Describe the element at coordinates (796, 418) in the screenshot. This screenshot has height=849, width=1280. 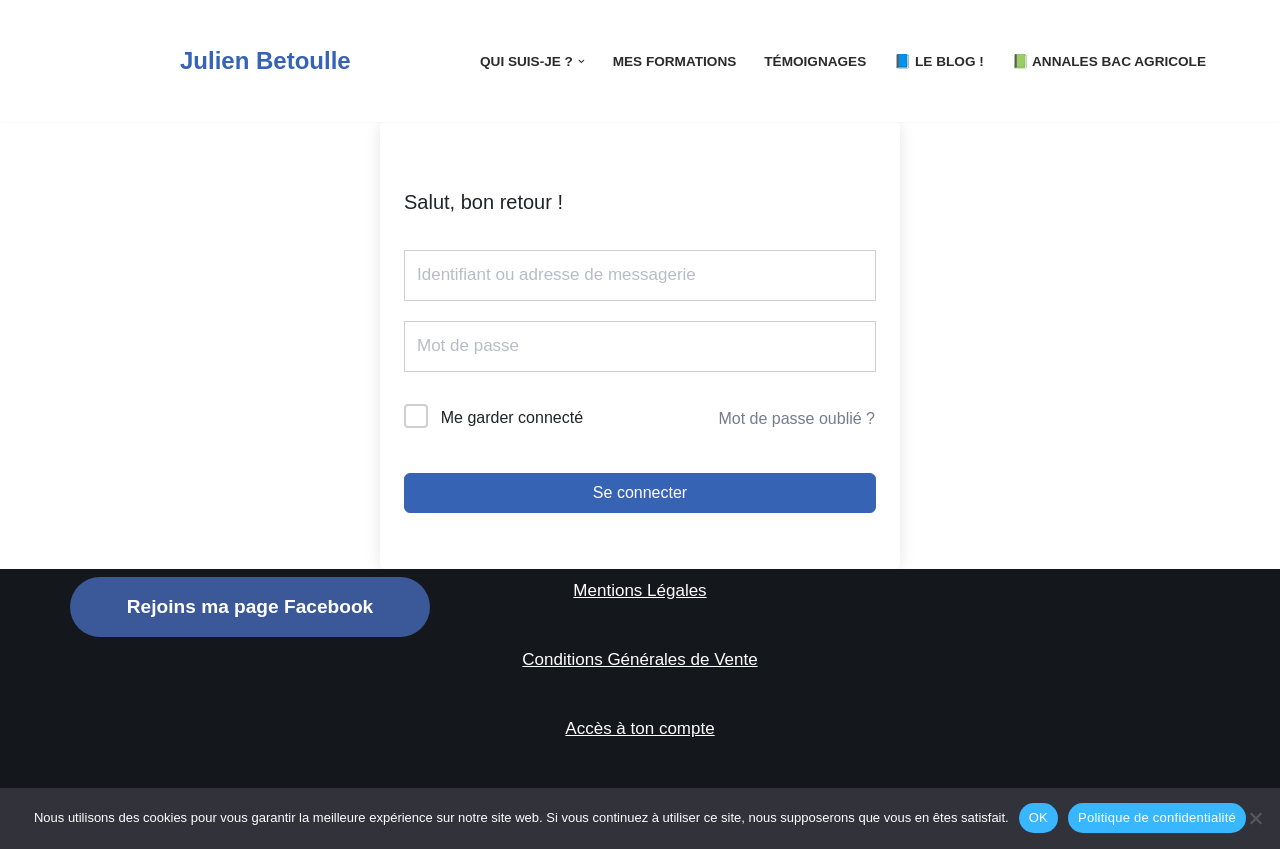
I see `Mot de passe oublié ?` at that location.